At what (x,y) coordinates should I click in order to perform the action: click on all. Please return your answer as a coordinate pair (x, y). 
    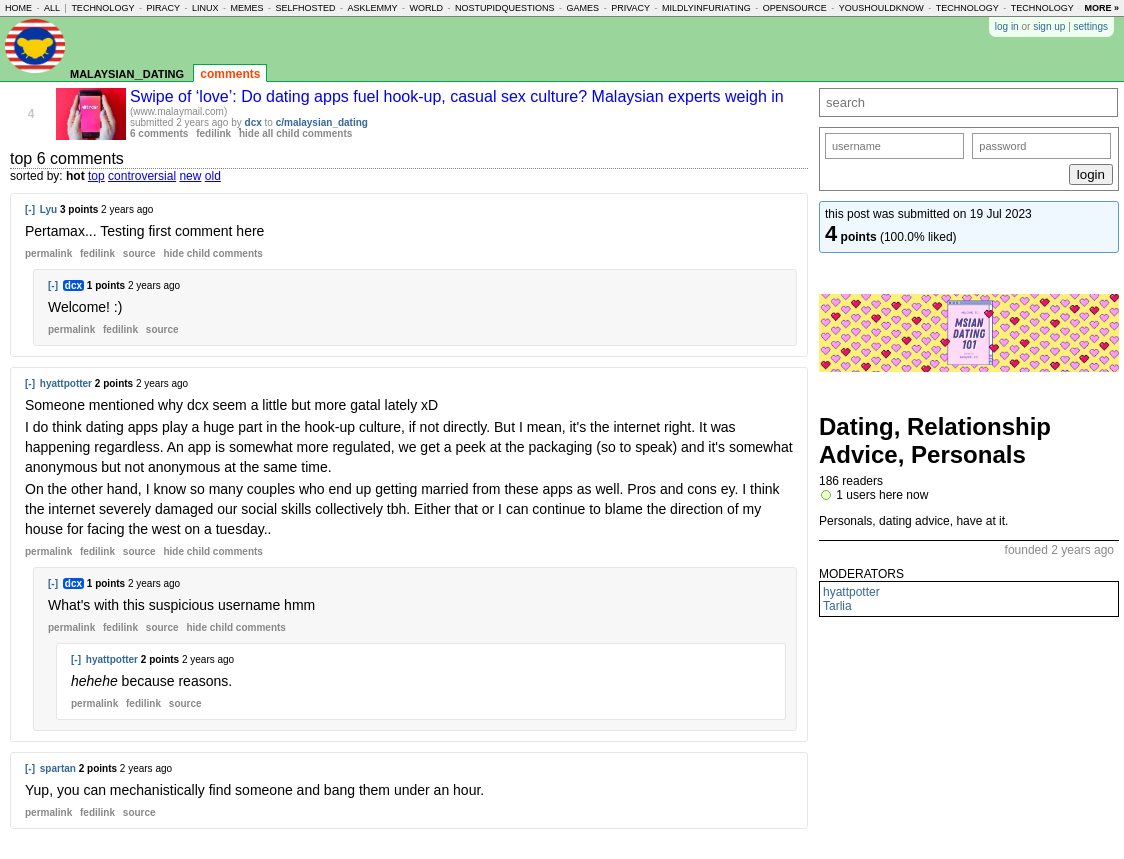
    Looking at the image, I should click on (52, 8).